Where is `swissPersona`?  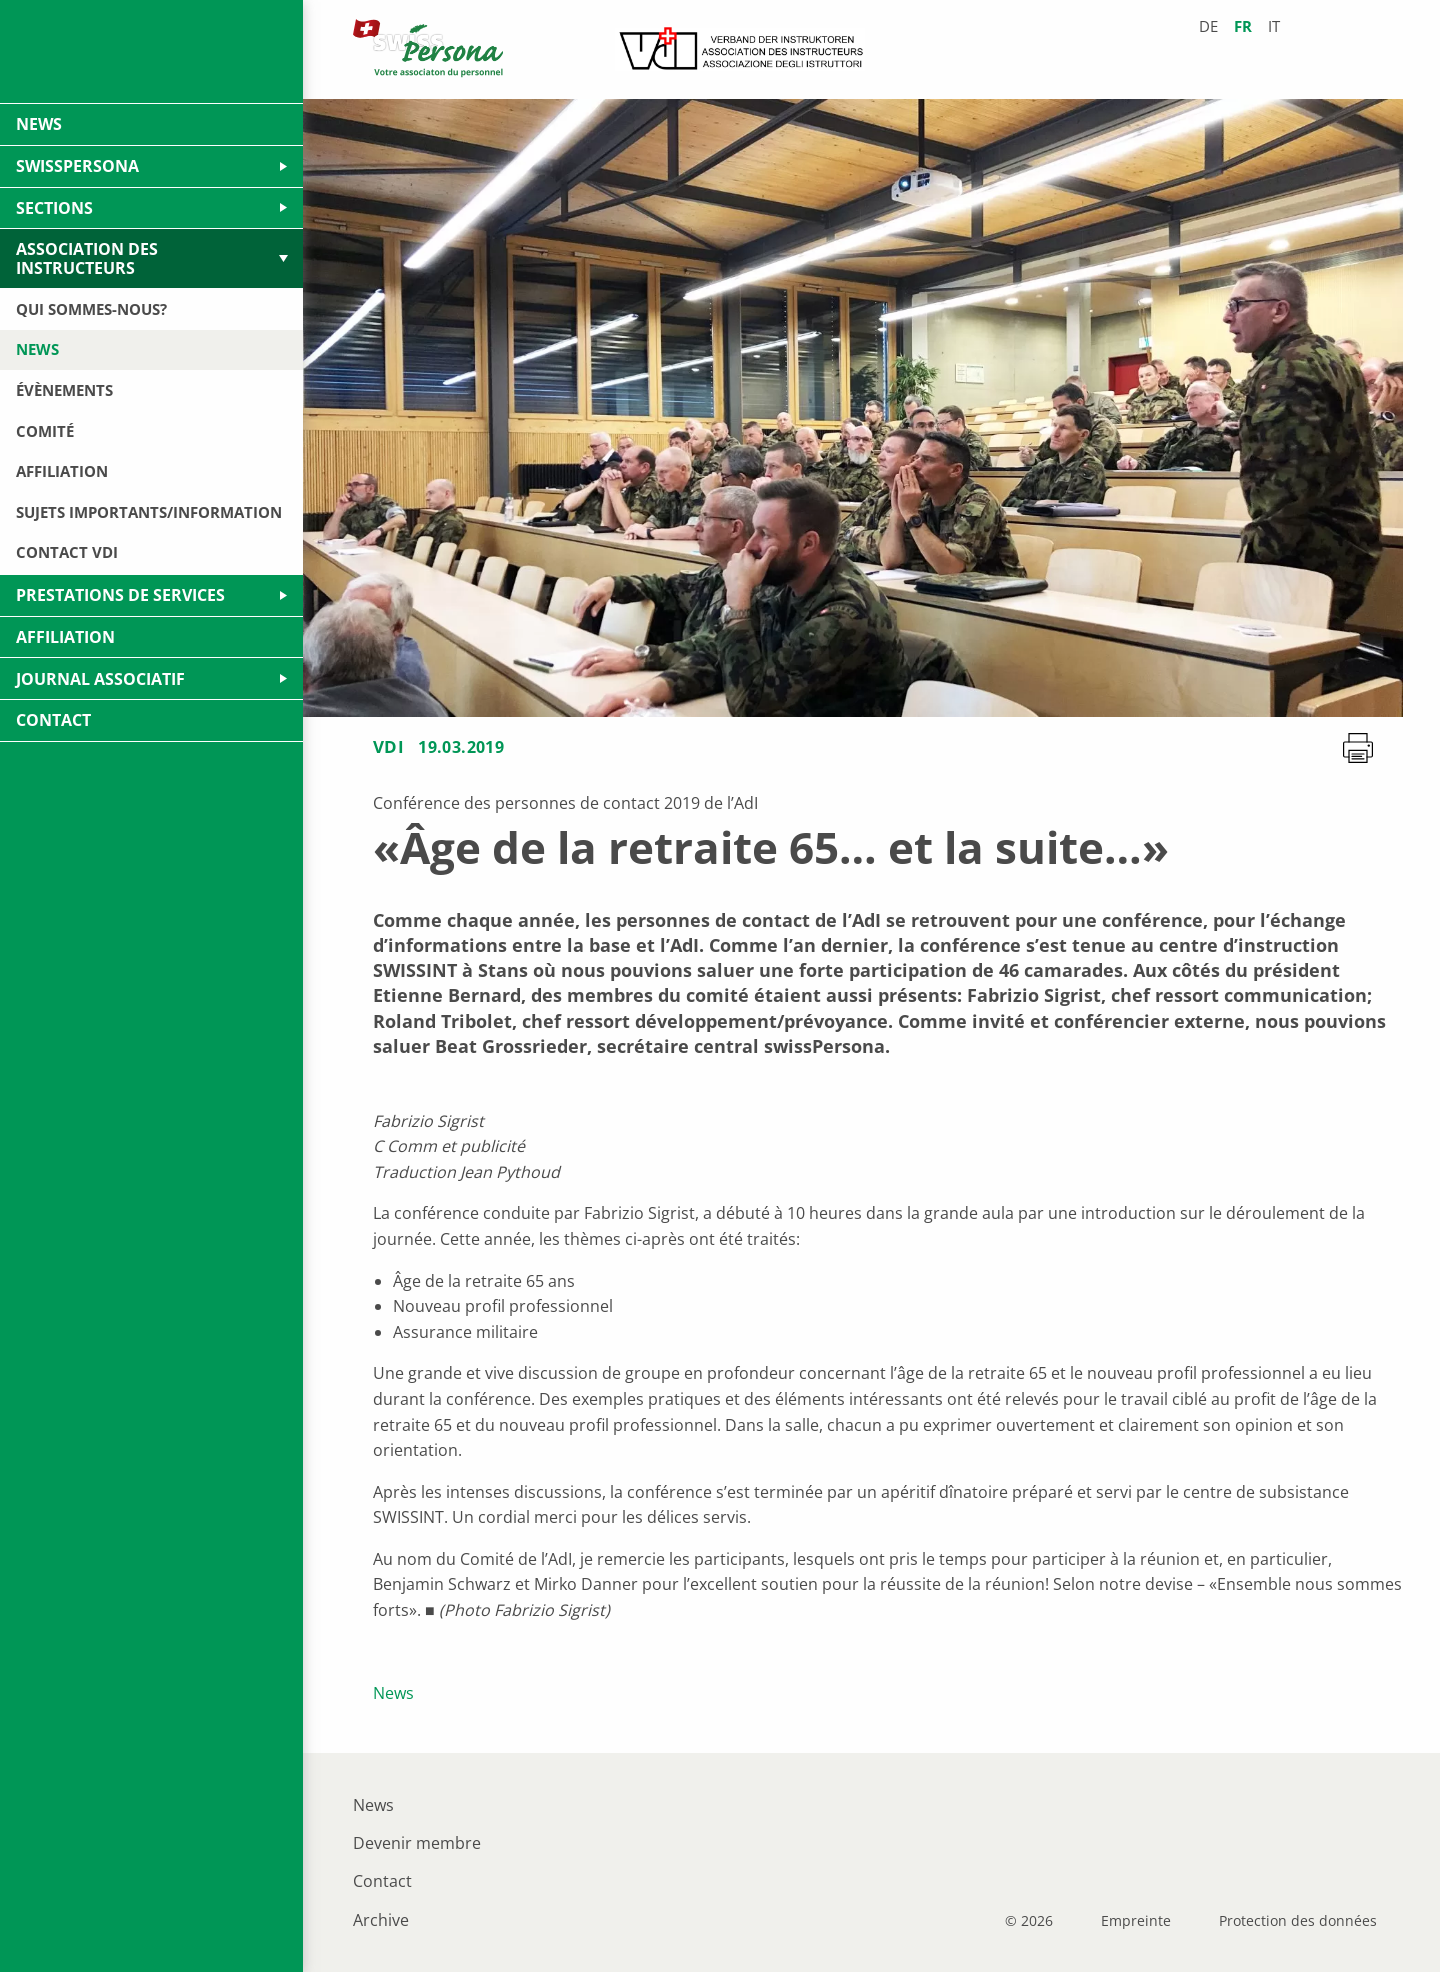
swissPersona is located at coordinates (77, 166).